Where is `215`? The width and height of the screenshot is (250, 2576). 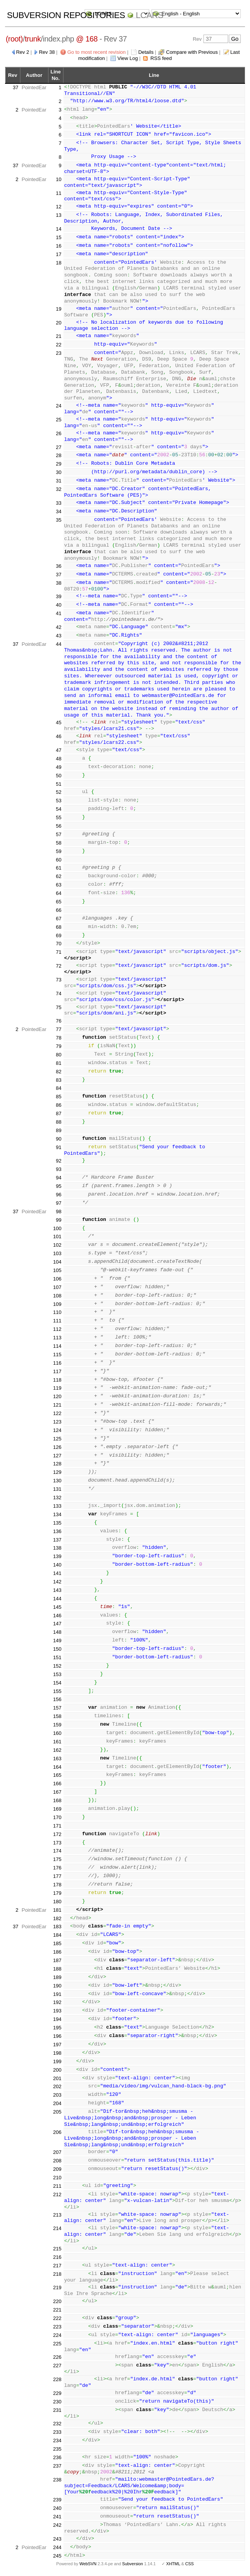 215 is located at coordinates (57, 2249).